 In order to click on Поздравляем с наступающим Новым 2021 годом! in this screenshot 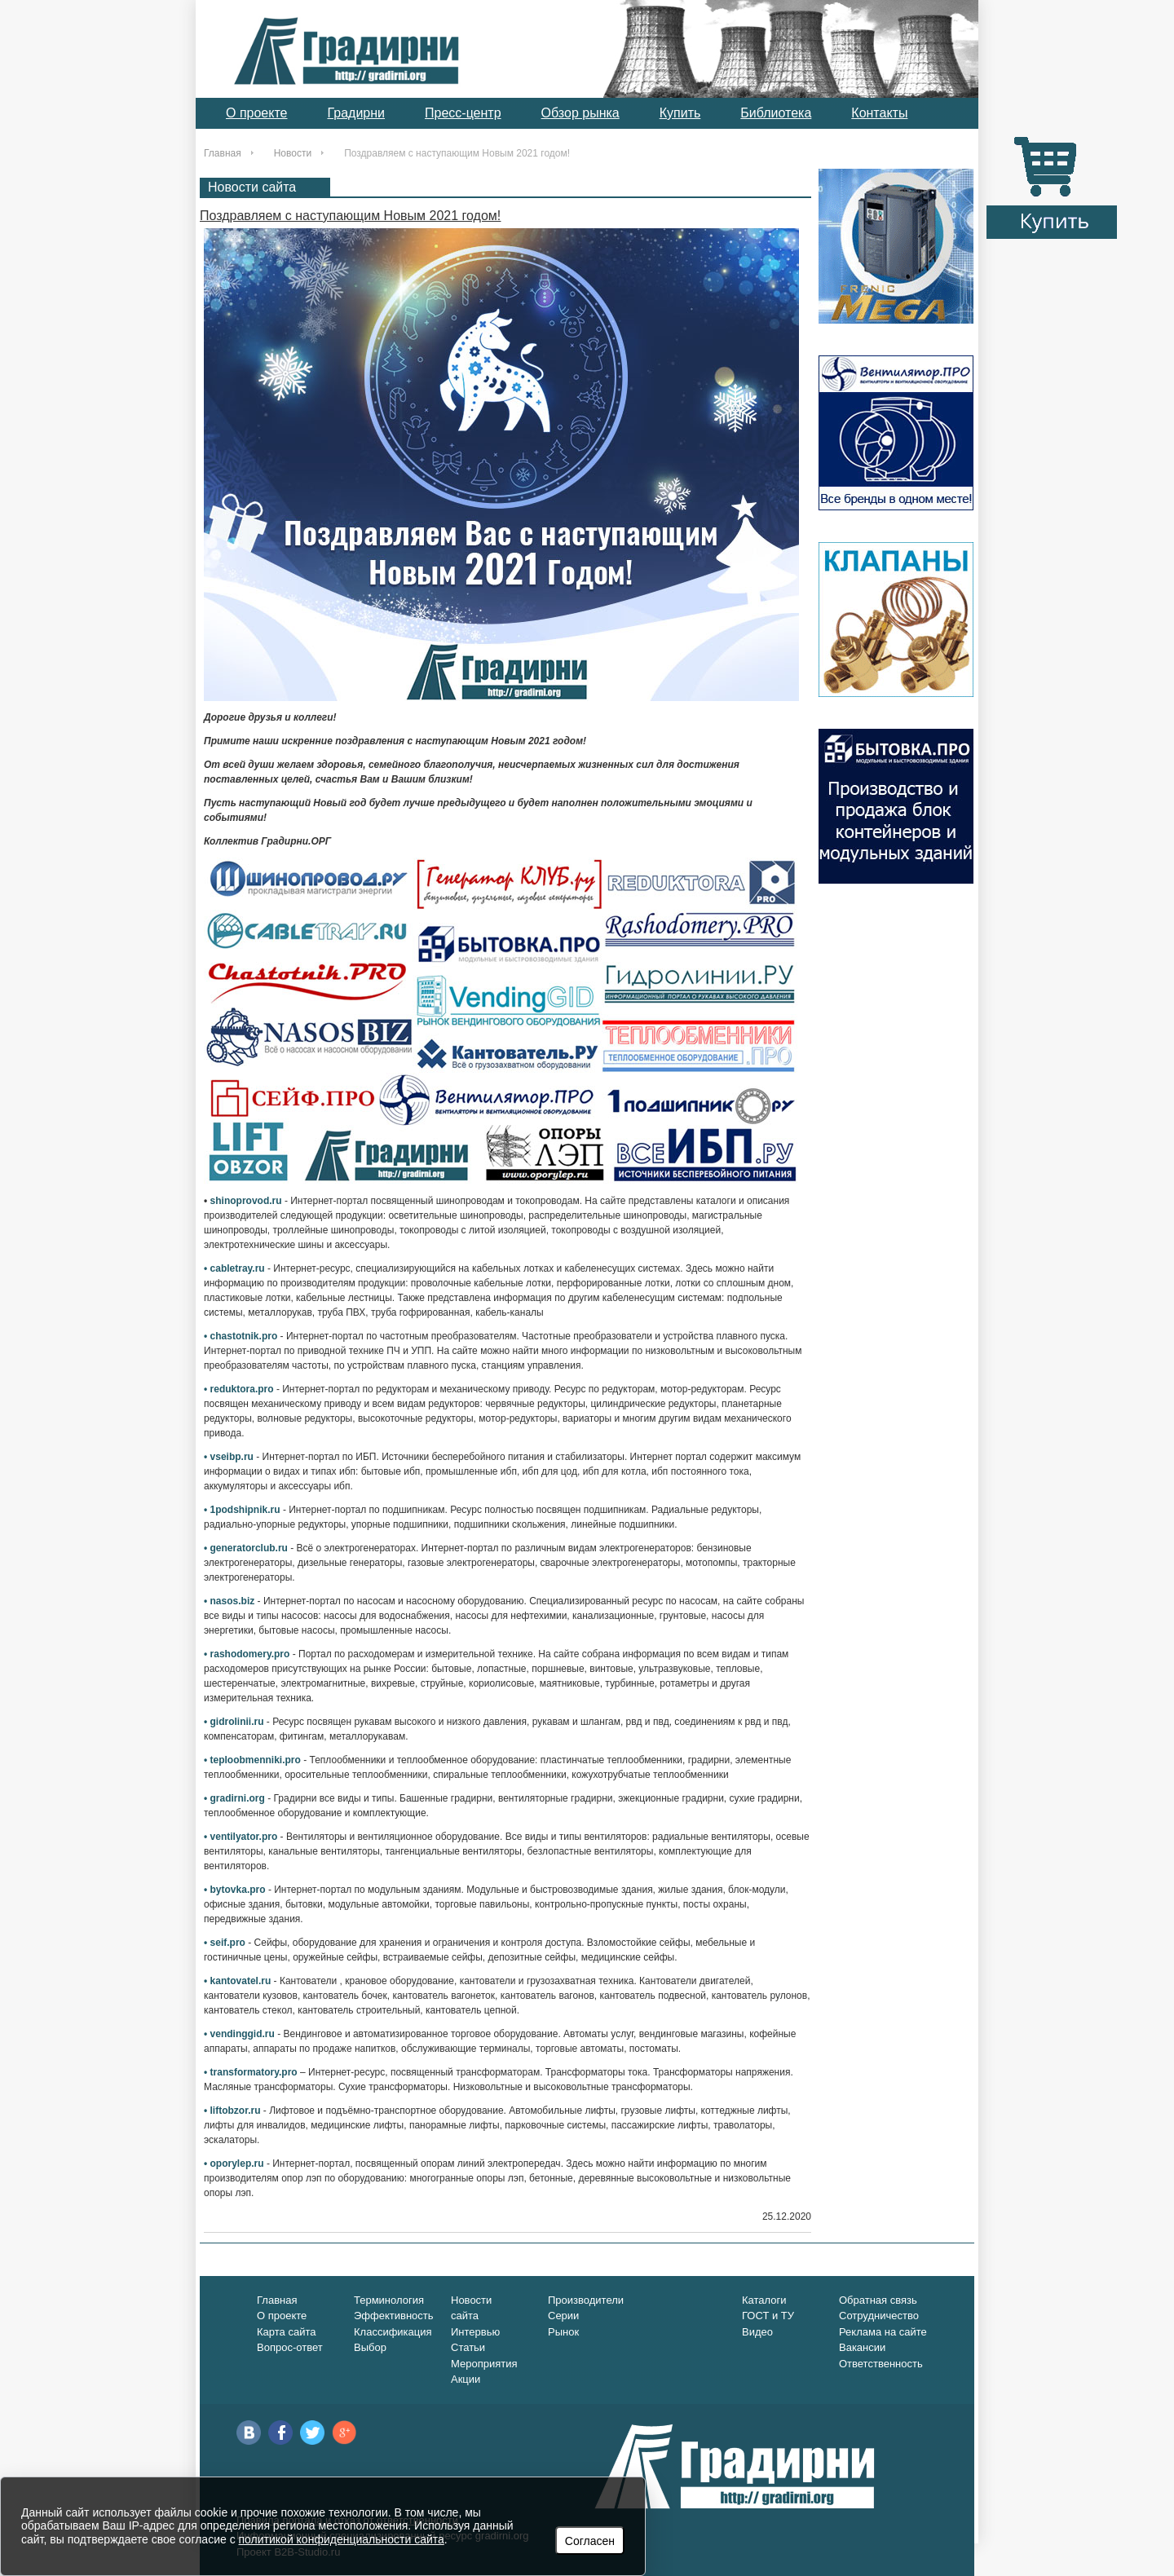, I will do `click(350, 216)`.